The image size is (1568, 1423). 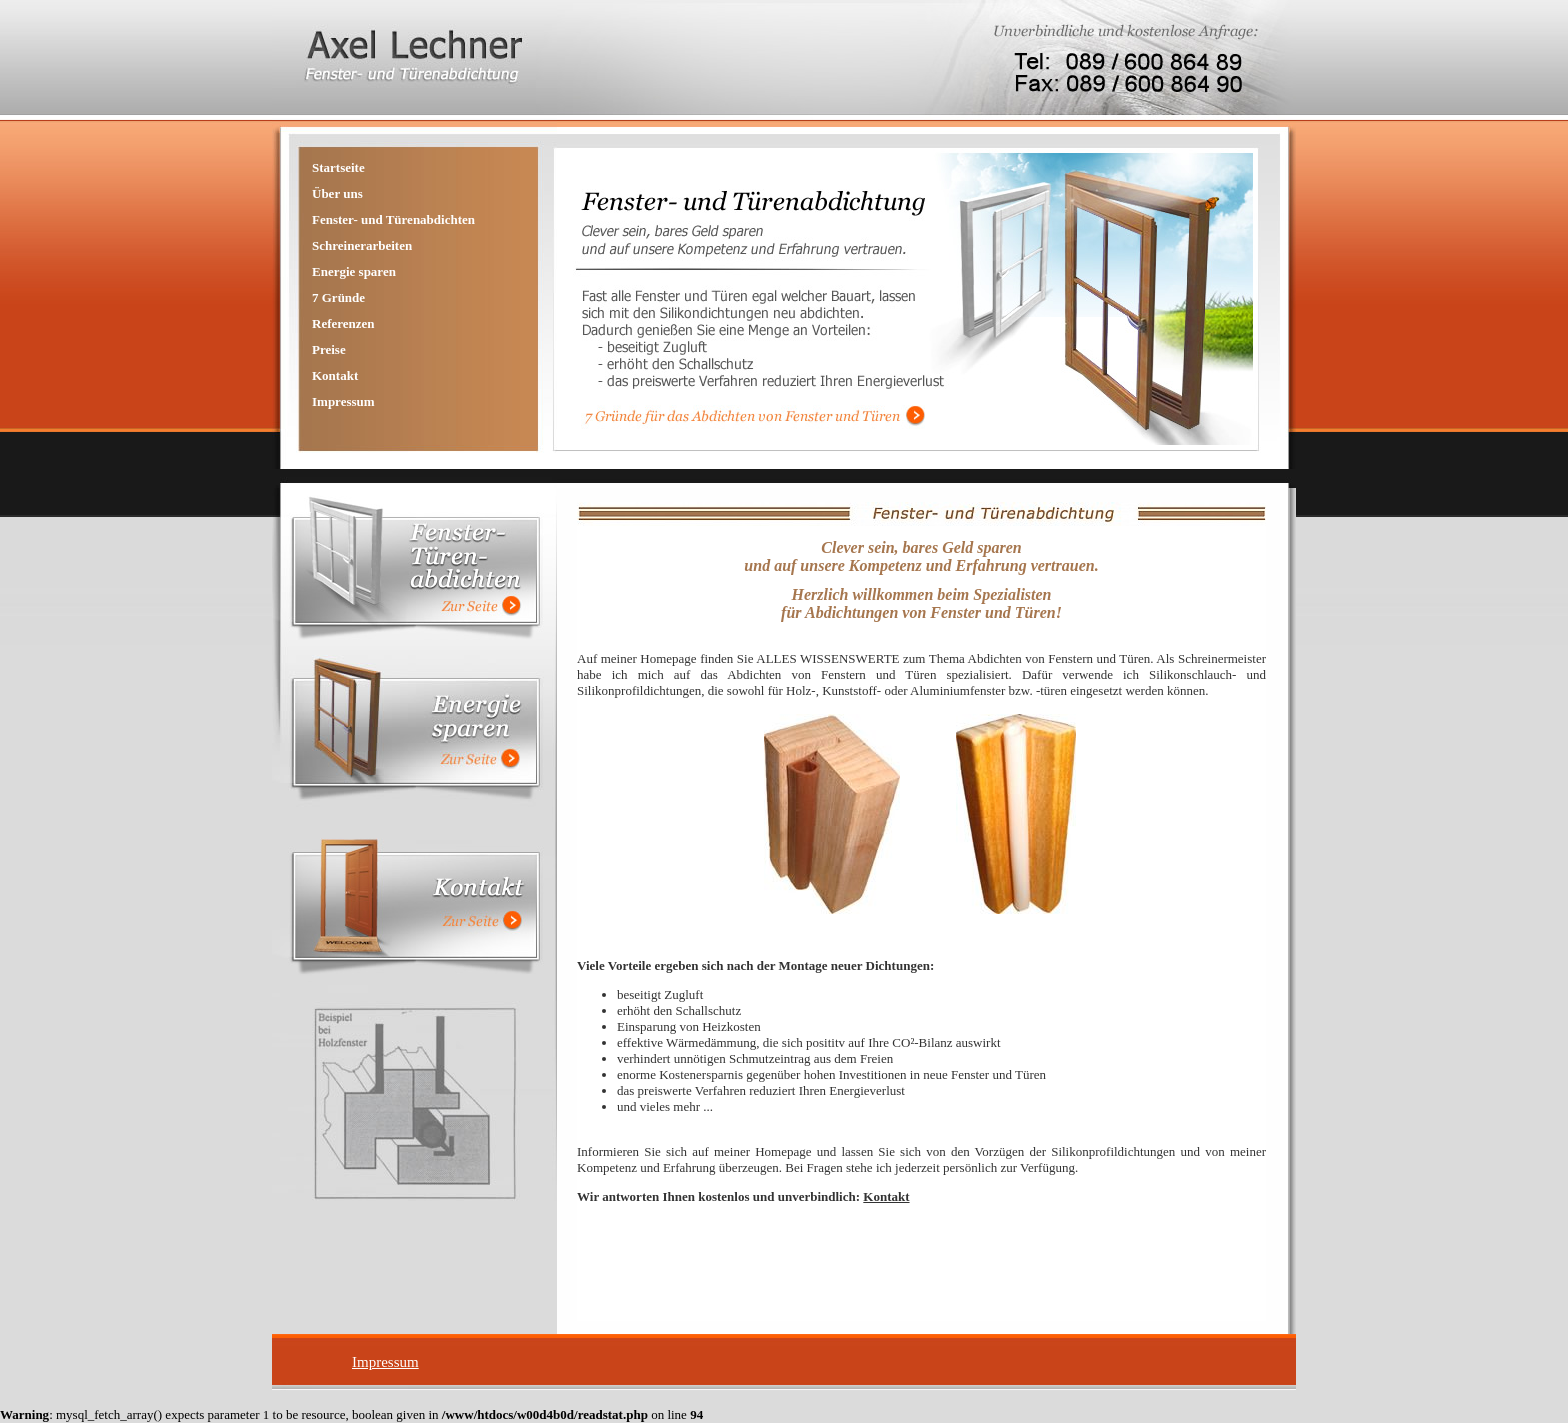 I want to click on 7 Gründe, so click(x=338, y=297).